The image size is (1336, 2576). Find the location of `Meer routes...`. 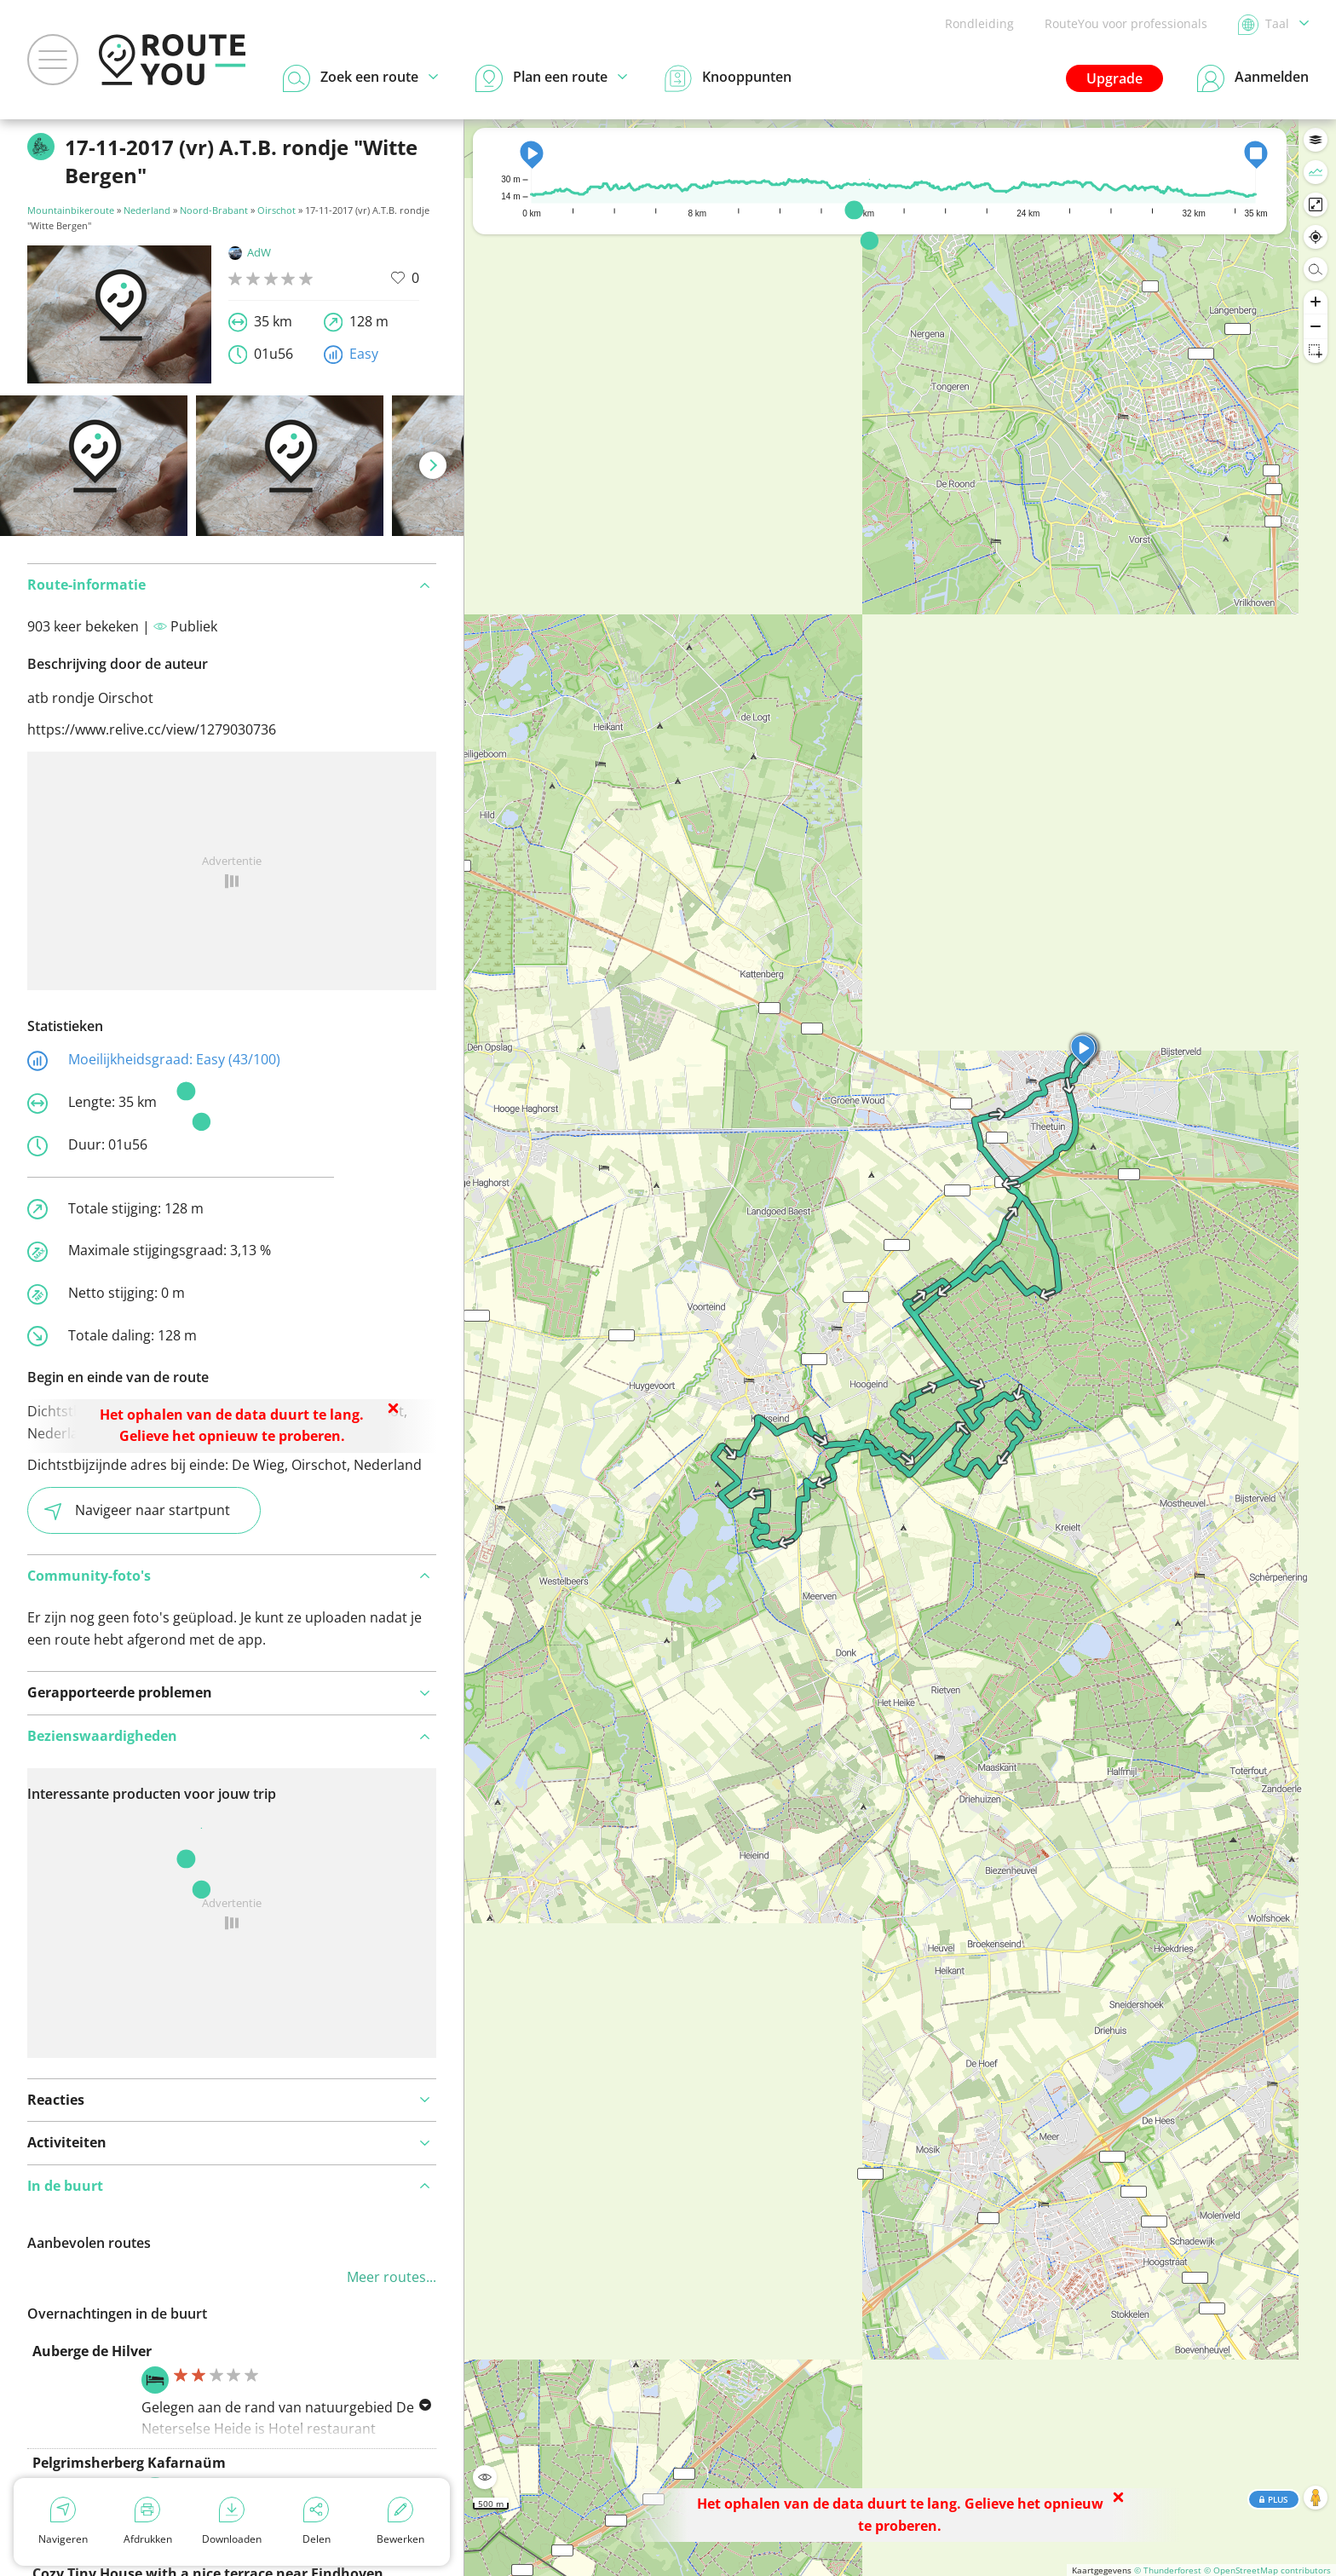

Meer routes... is located at coordinates (391, 2277).